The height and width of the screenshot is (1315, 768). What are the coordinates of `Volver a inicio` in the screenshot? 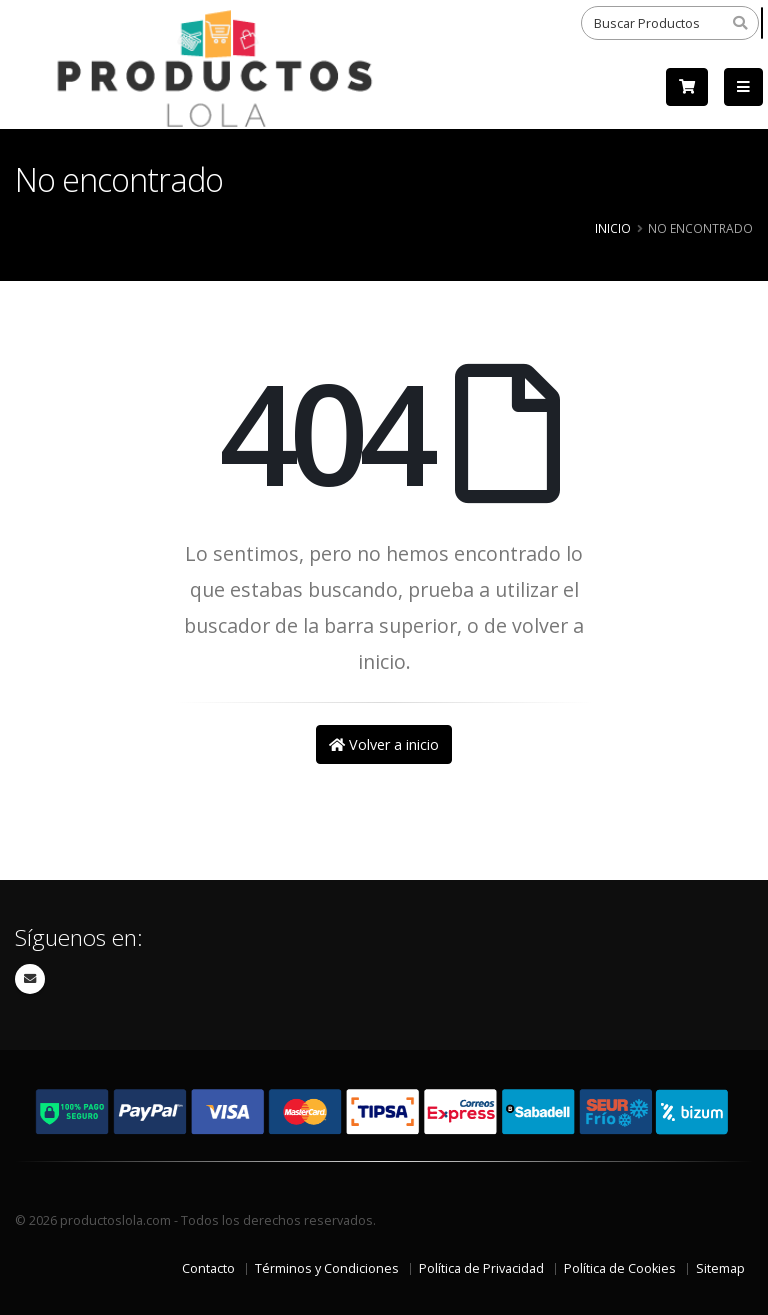 It's located at (384, 744).